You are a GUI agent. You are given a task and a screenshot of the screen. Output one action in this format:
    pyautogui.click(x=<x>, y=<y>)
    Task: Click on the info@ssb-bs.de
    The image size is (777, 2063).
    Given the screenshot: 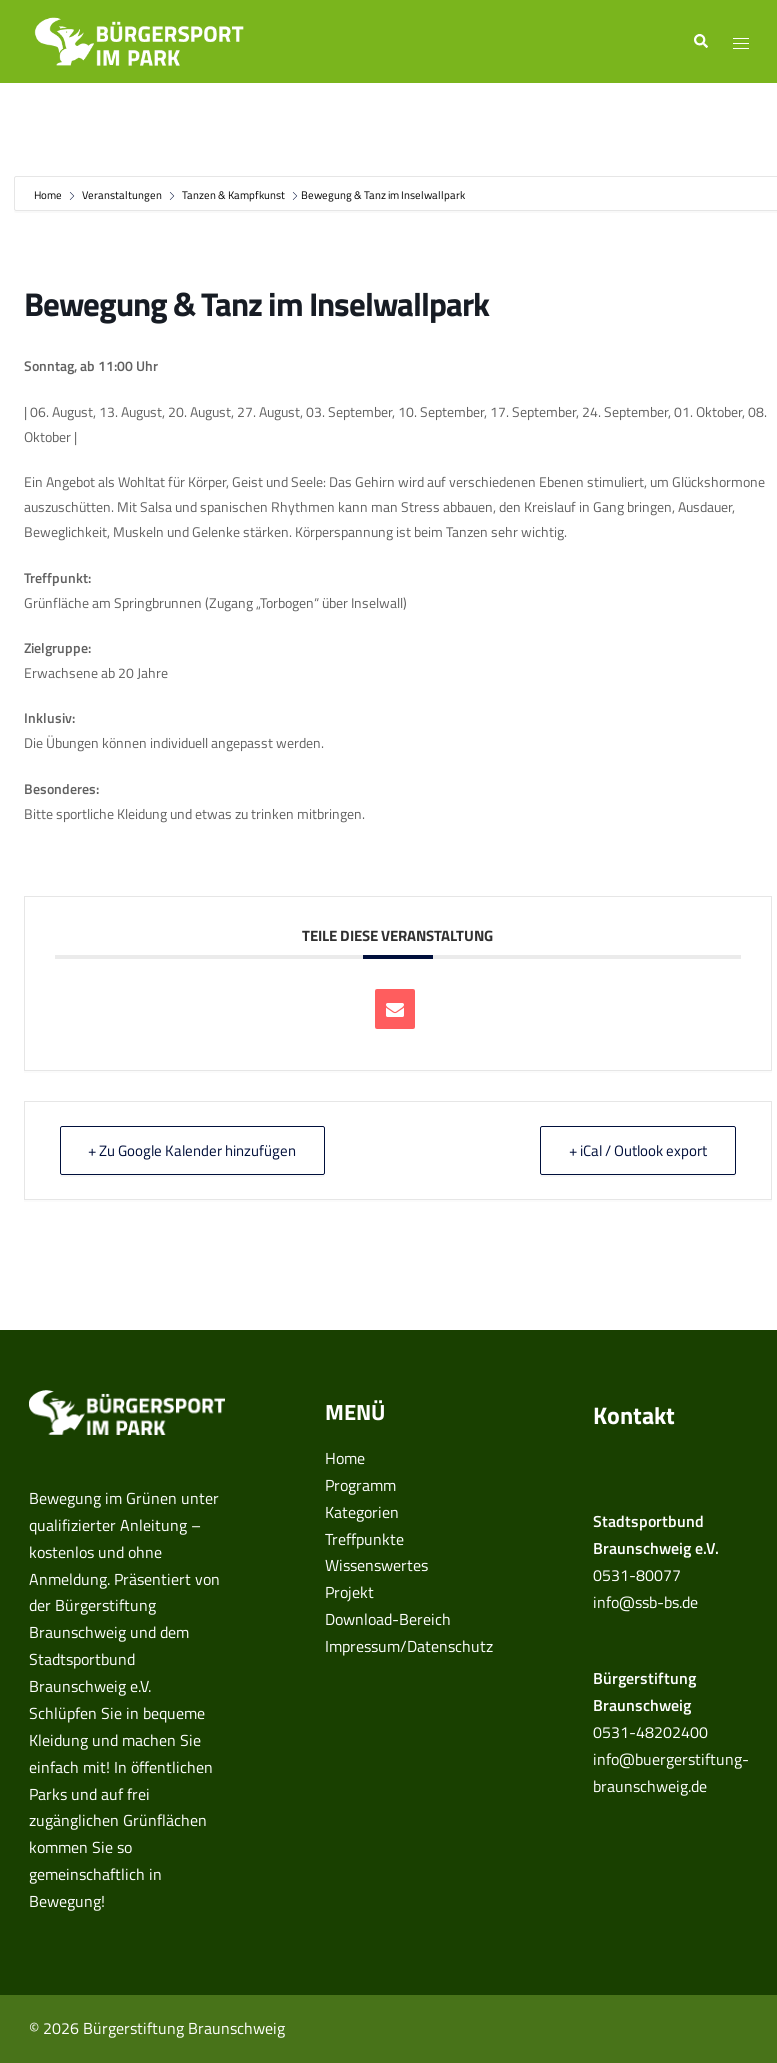 What is the action you would take?
    pyautogui.click(x=645, y=1602)
    